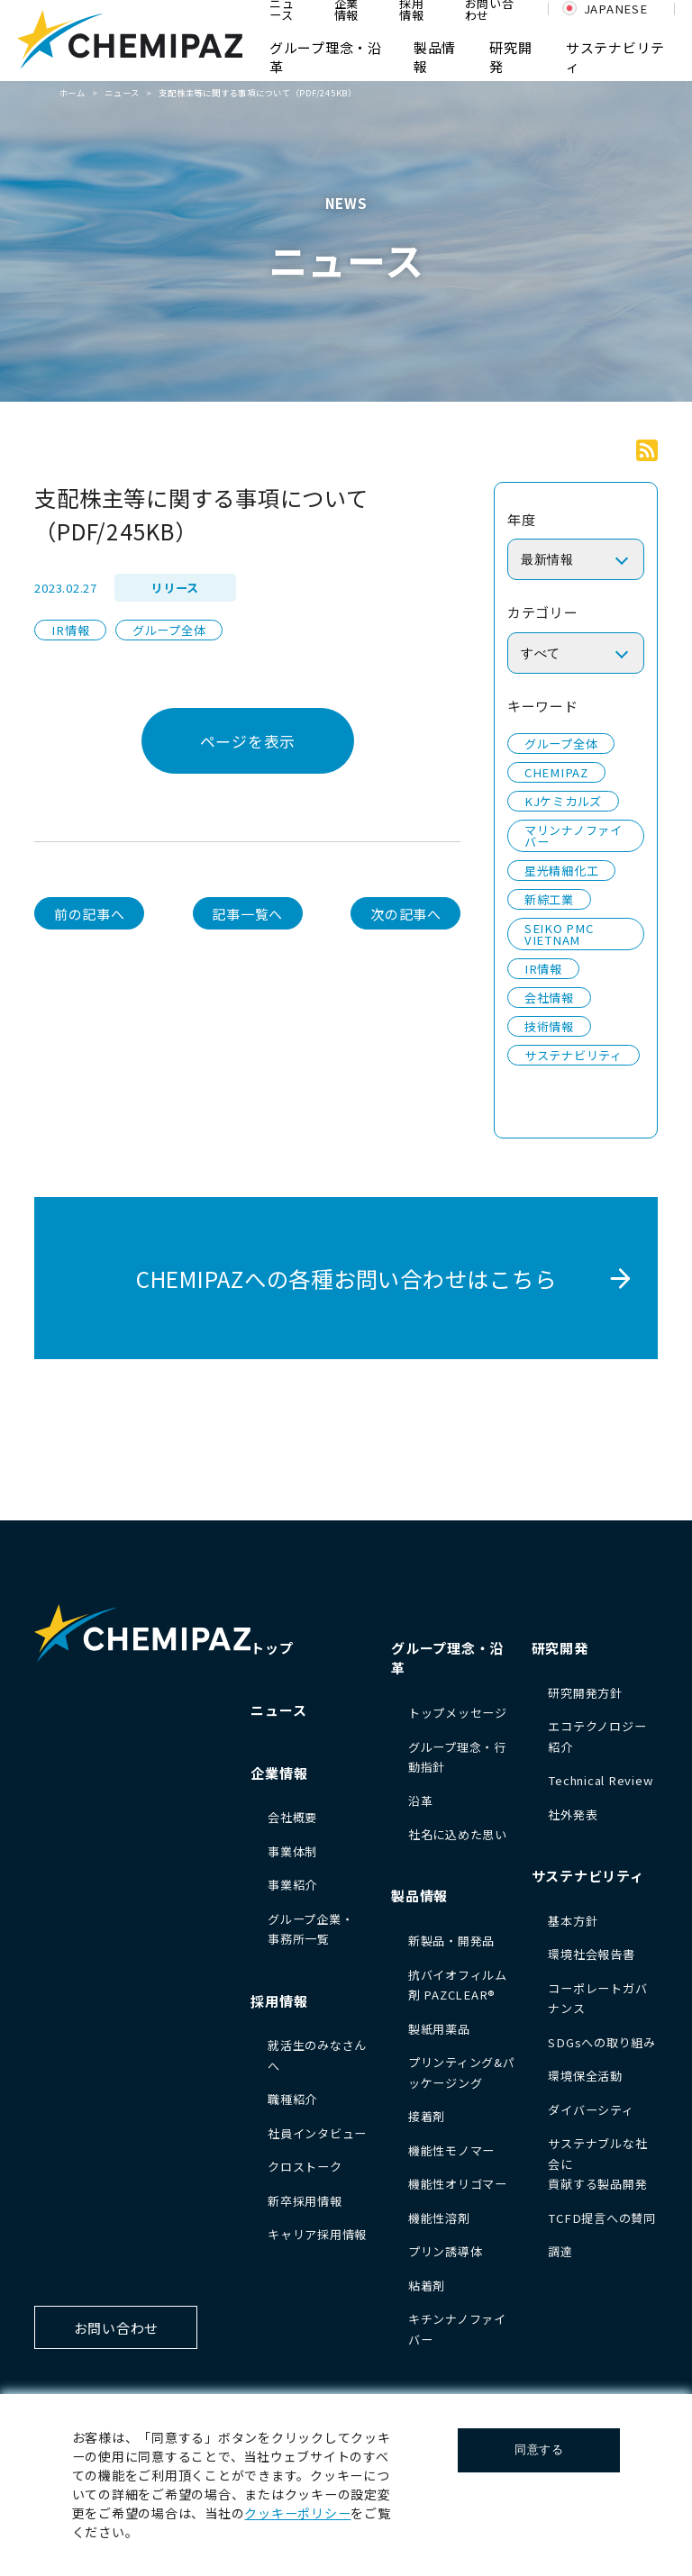 This screenshot has width=692, height=2576. What do you see at coordinates (559, 934) in the screenshot?
I see `SEIKO PMC VIETNAM` at bounding box center [559, 934].